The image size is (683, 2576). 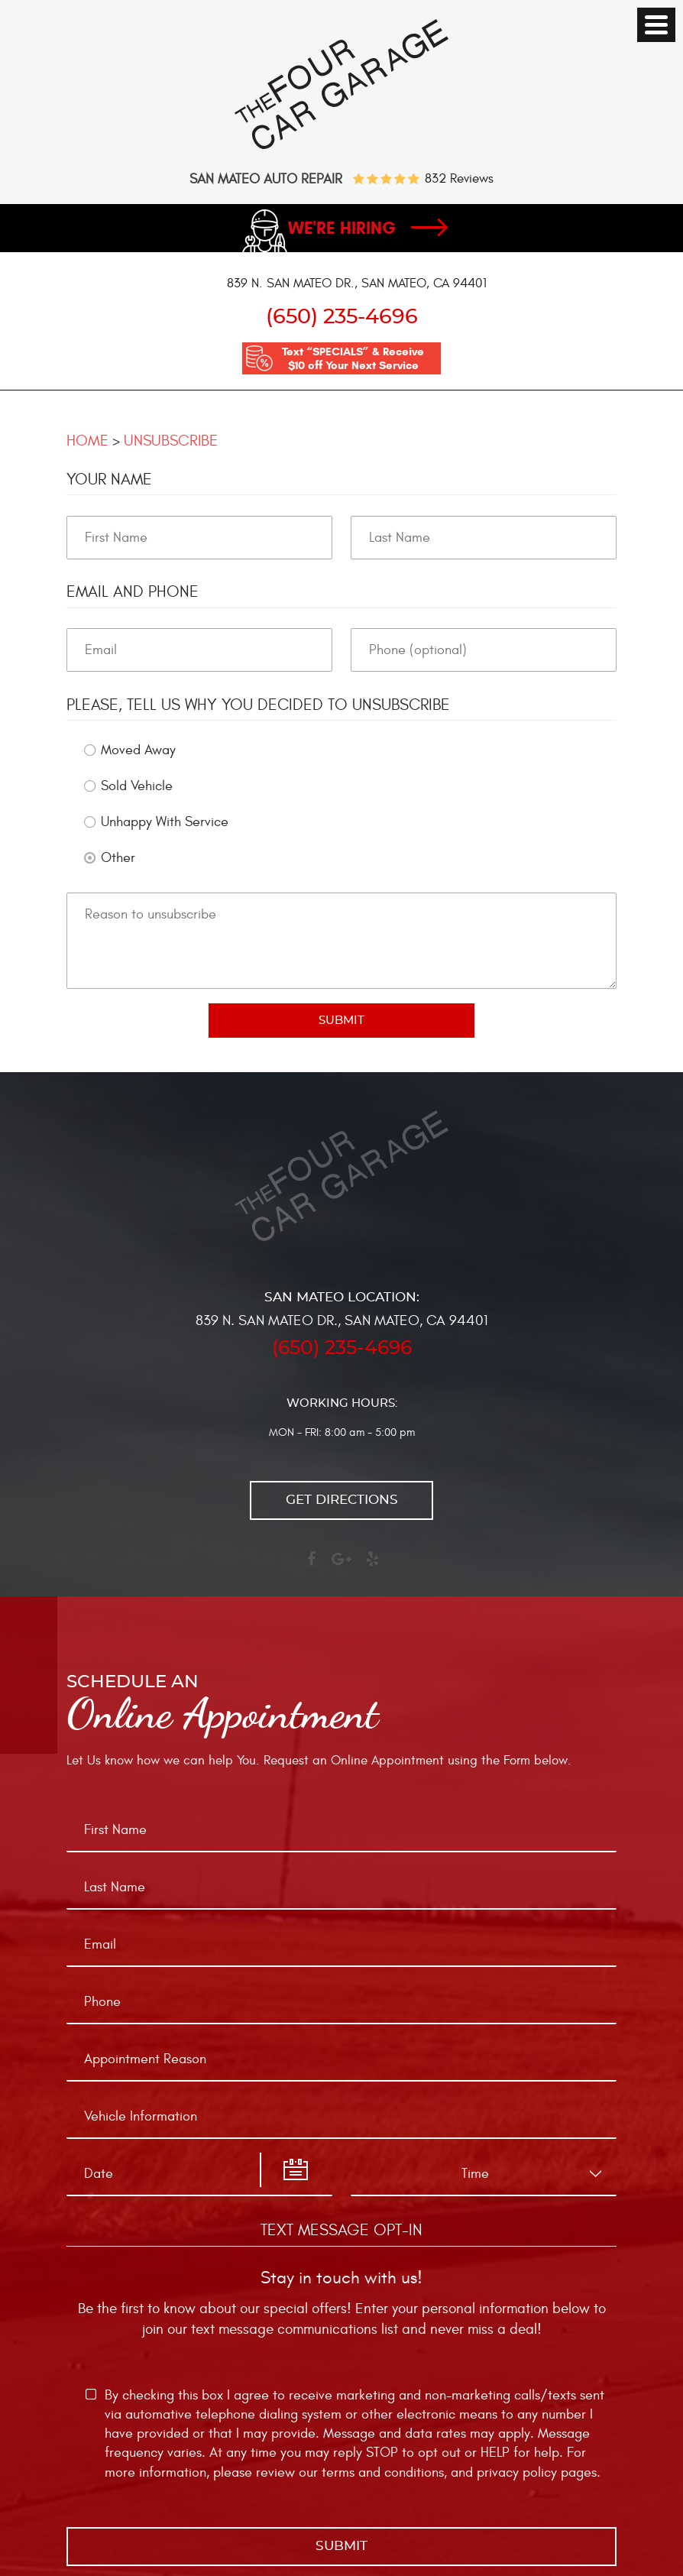 What do you see at coordinates (137, 786) in the screenshot?
I see `Sold Vehicle` at bounding box center [137, 786].